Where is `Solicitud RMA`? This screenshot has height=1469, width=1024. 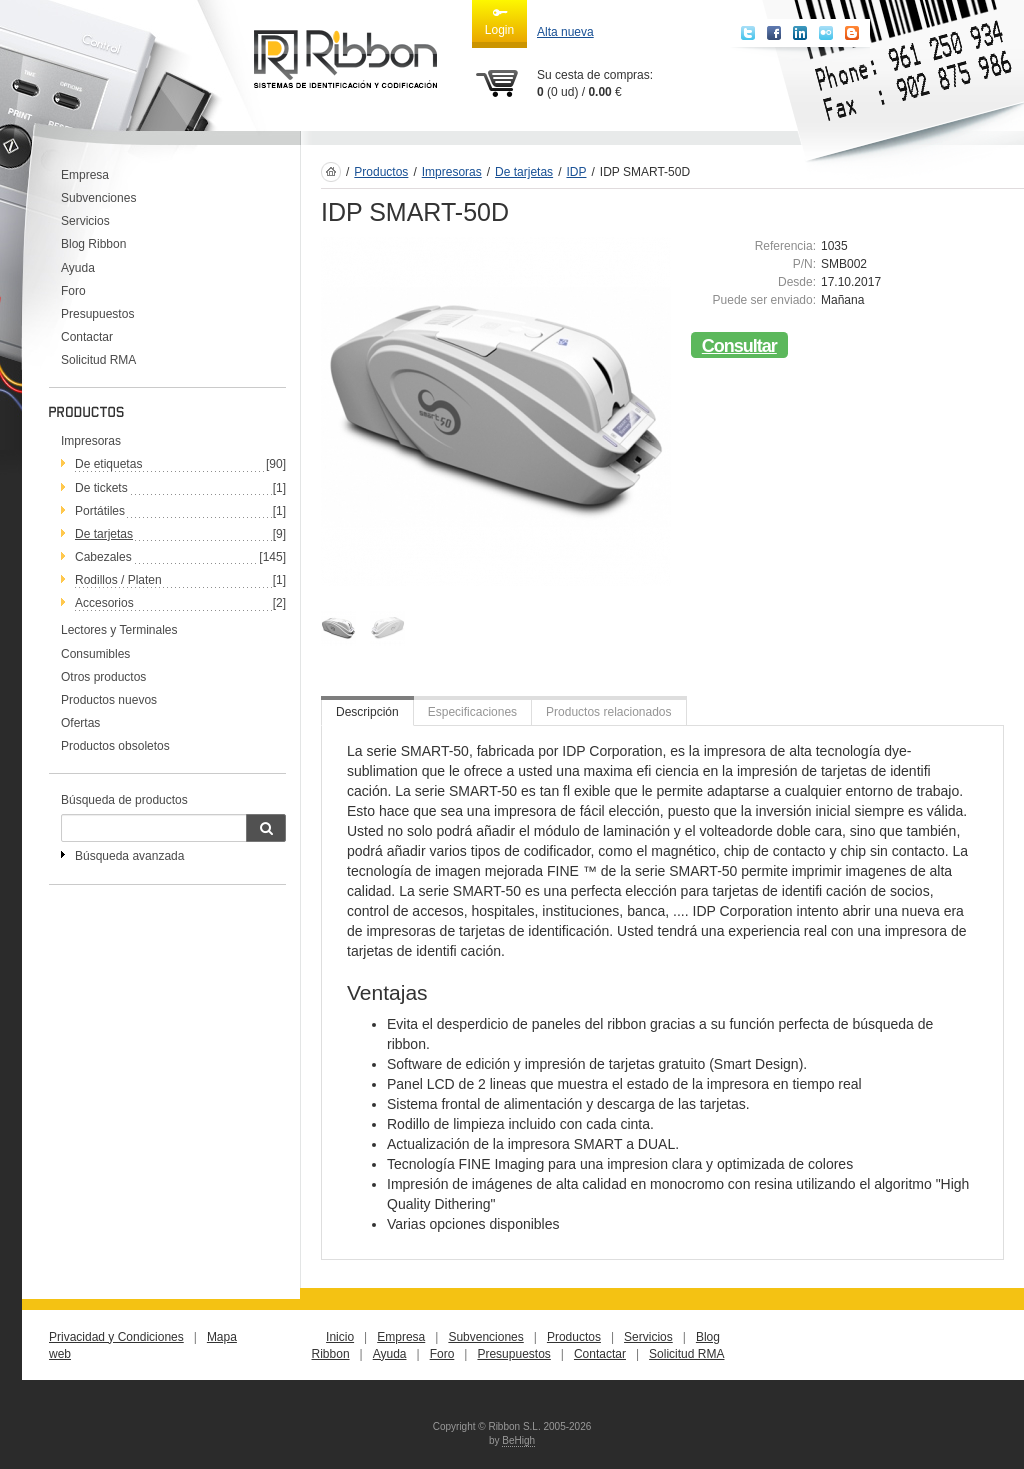 Solicitud RMA is located at coordinates (98, 360).